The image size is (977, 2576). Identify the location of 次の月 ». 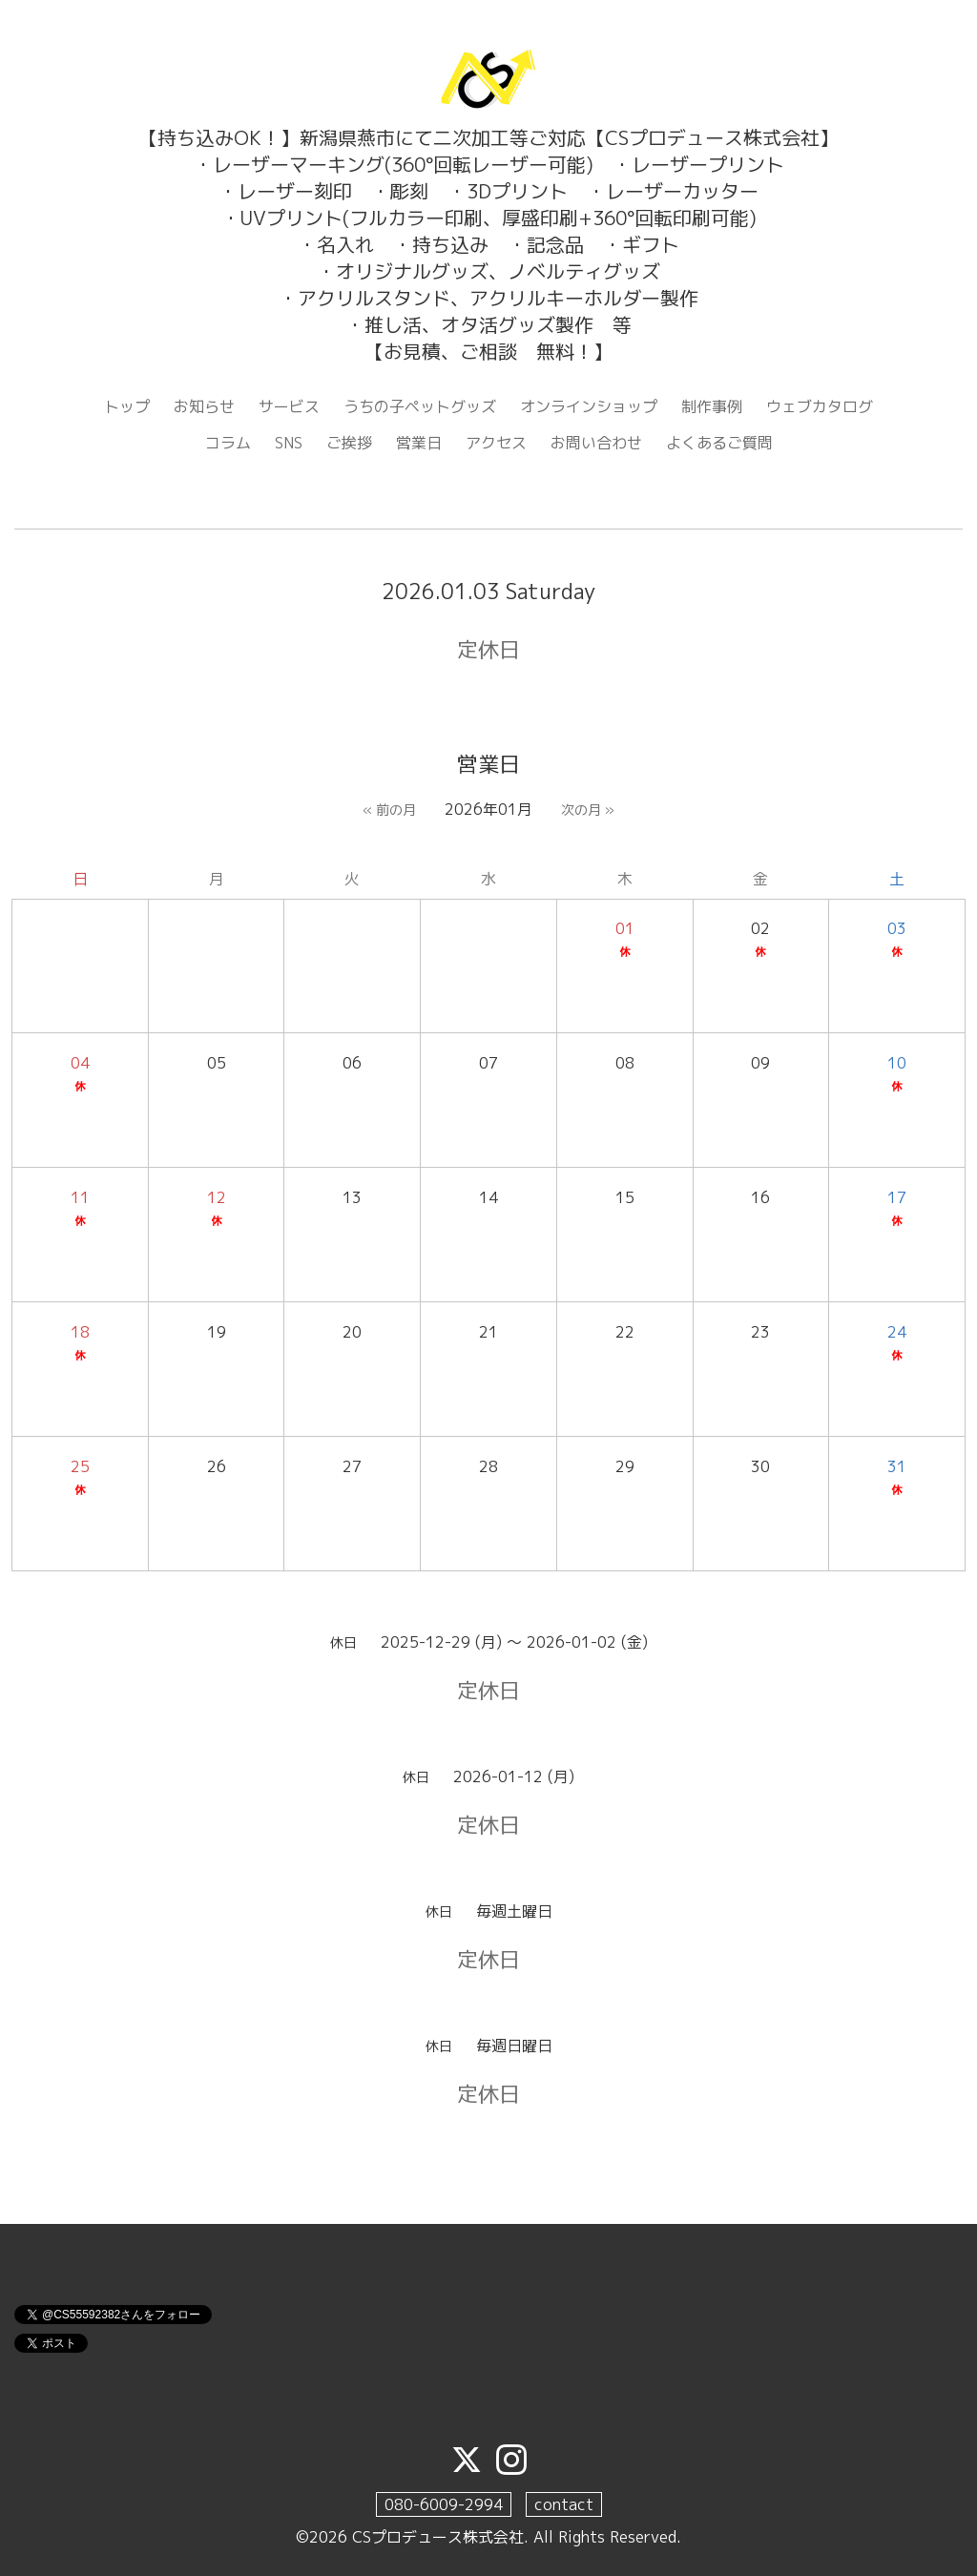
(587, 809).